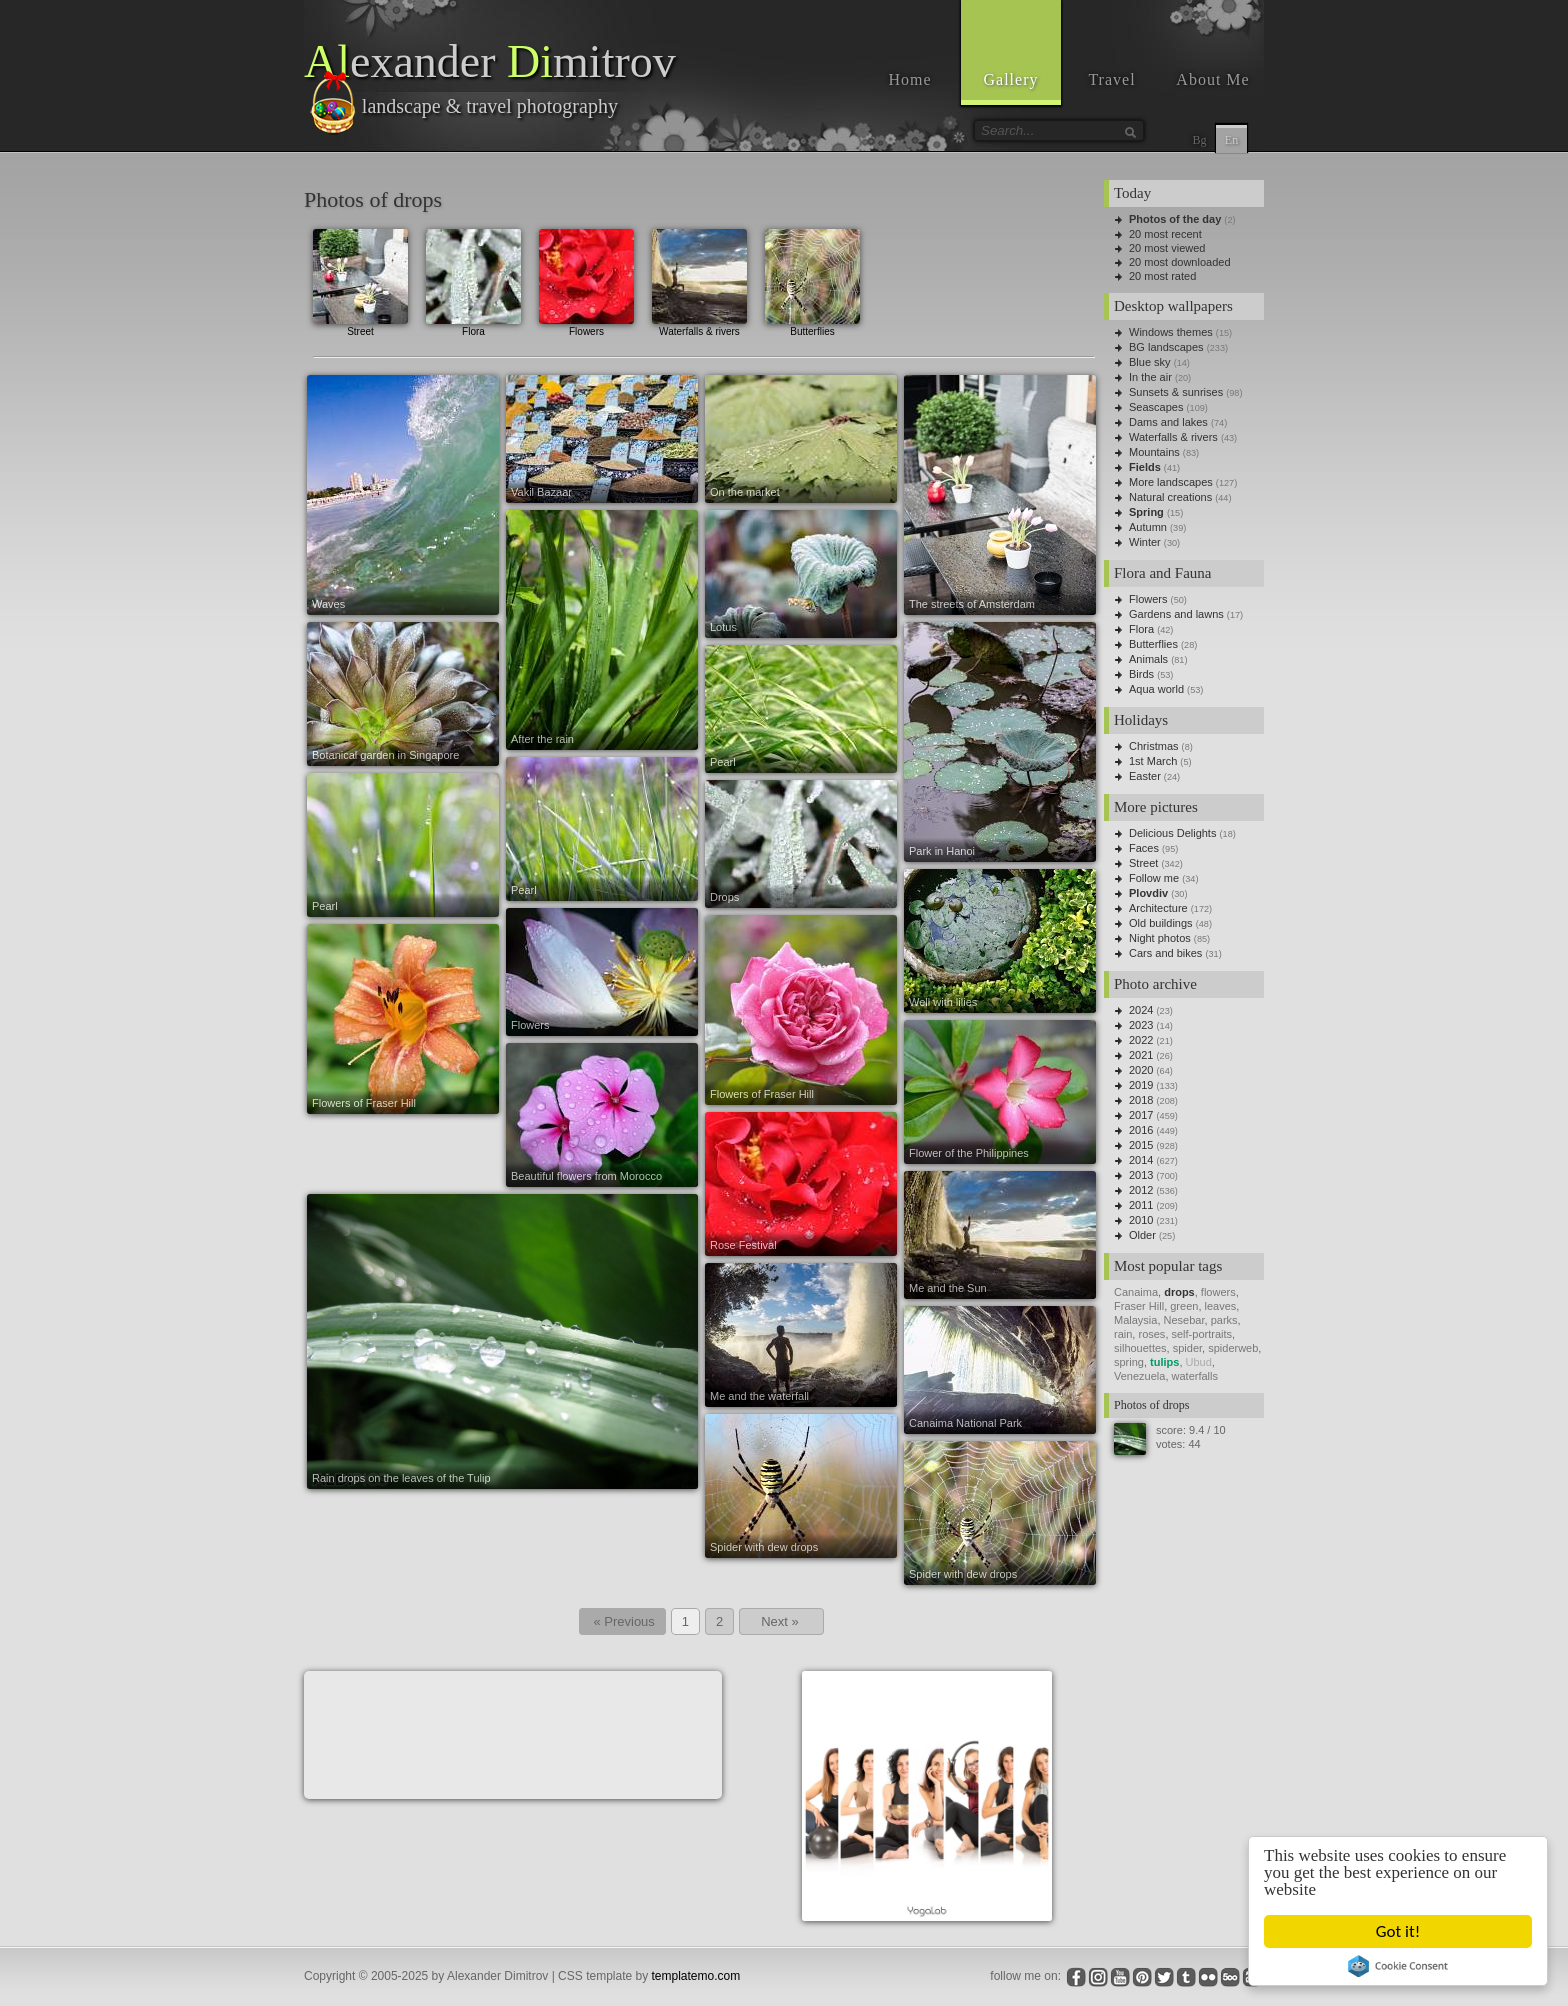  Describe the element at coordinates (1171, 332) in the screenshot. I see `Windows themes` at that location.